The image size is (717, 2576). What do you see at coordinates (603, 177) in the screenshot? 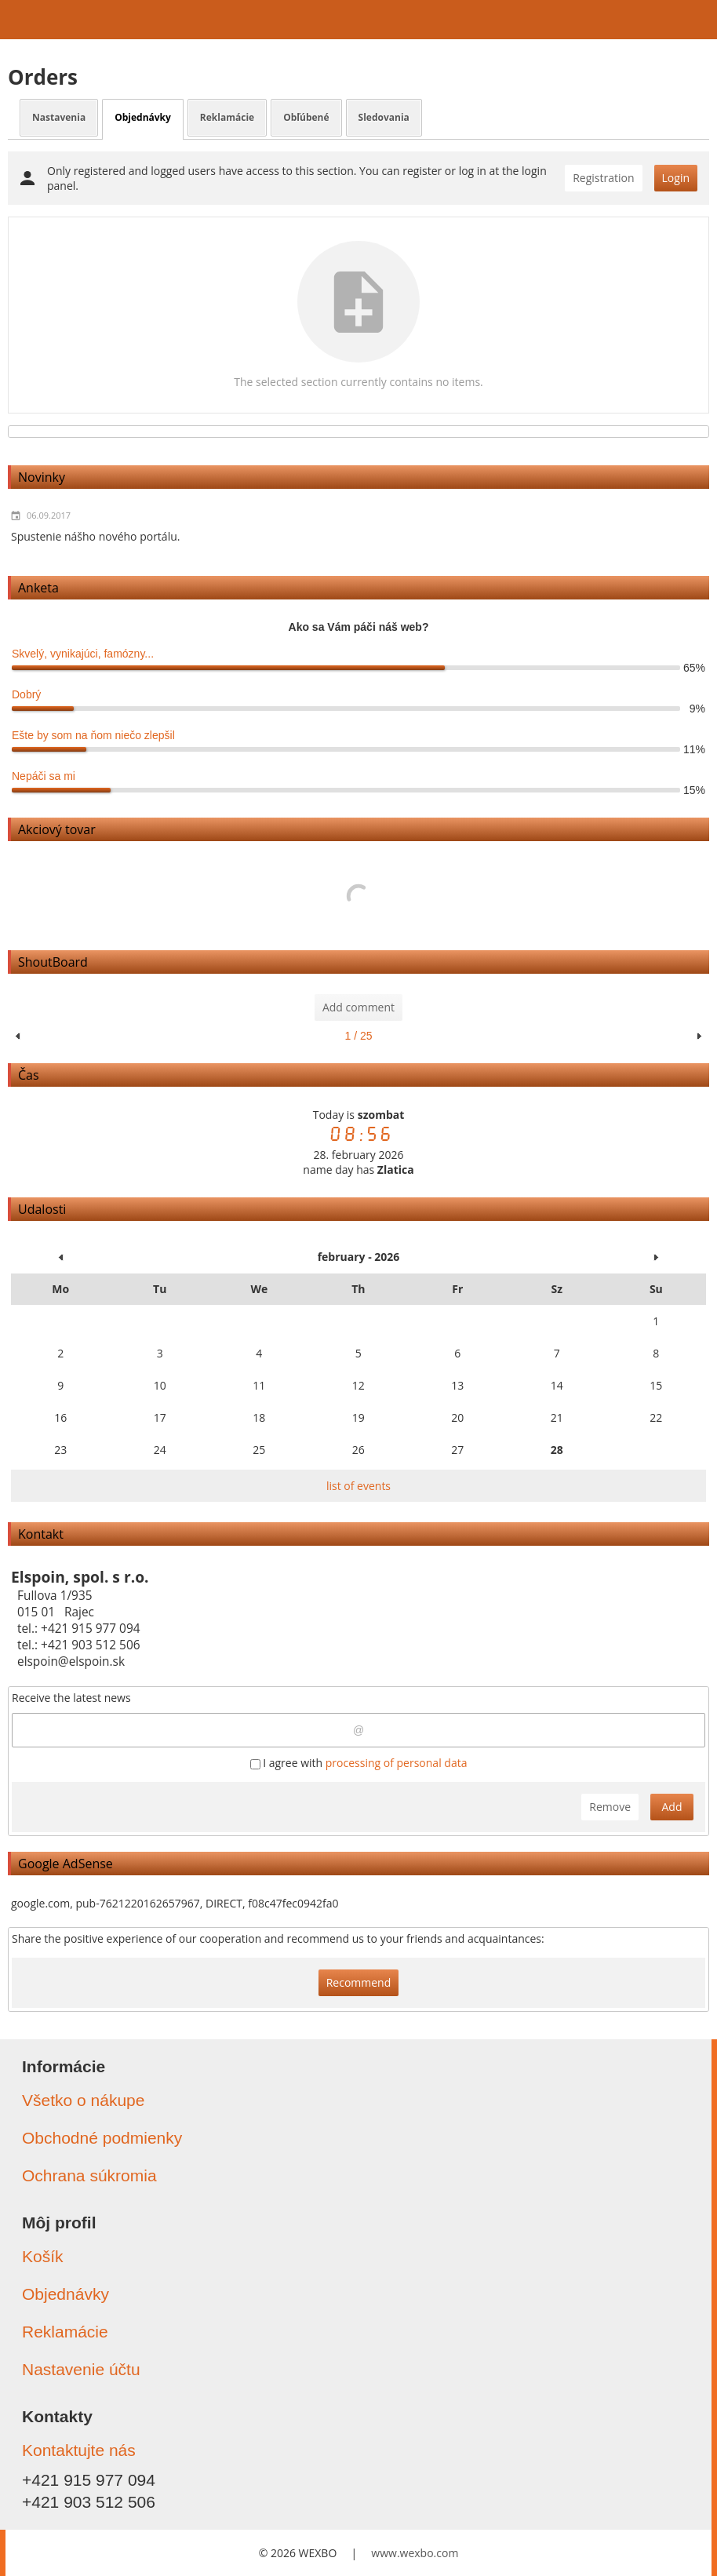
I see `Registration` at bounding box center [603, 177].